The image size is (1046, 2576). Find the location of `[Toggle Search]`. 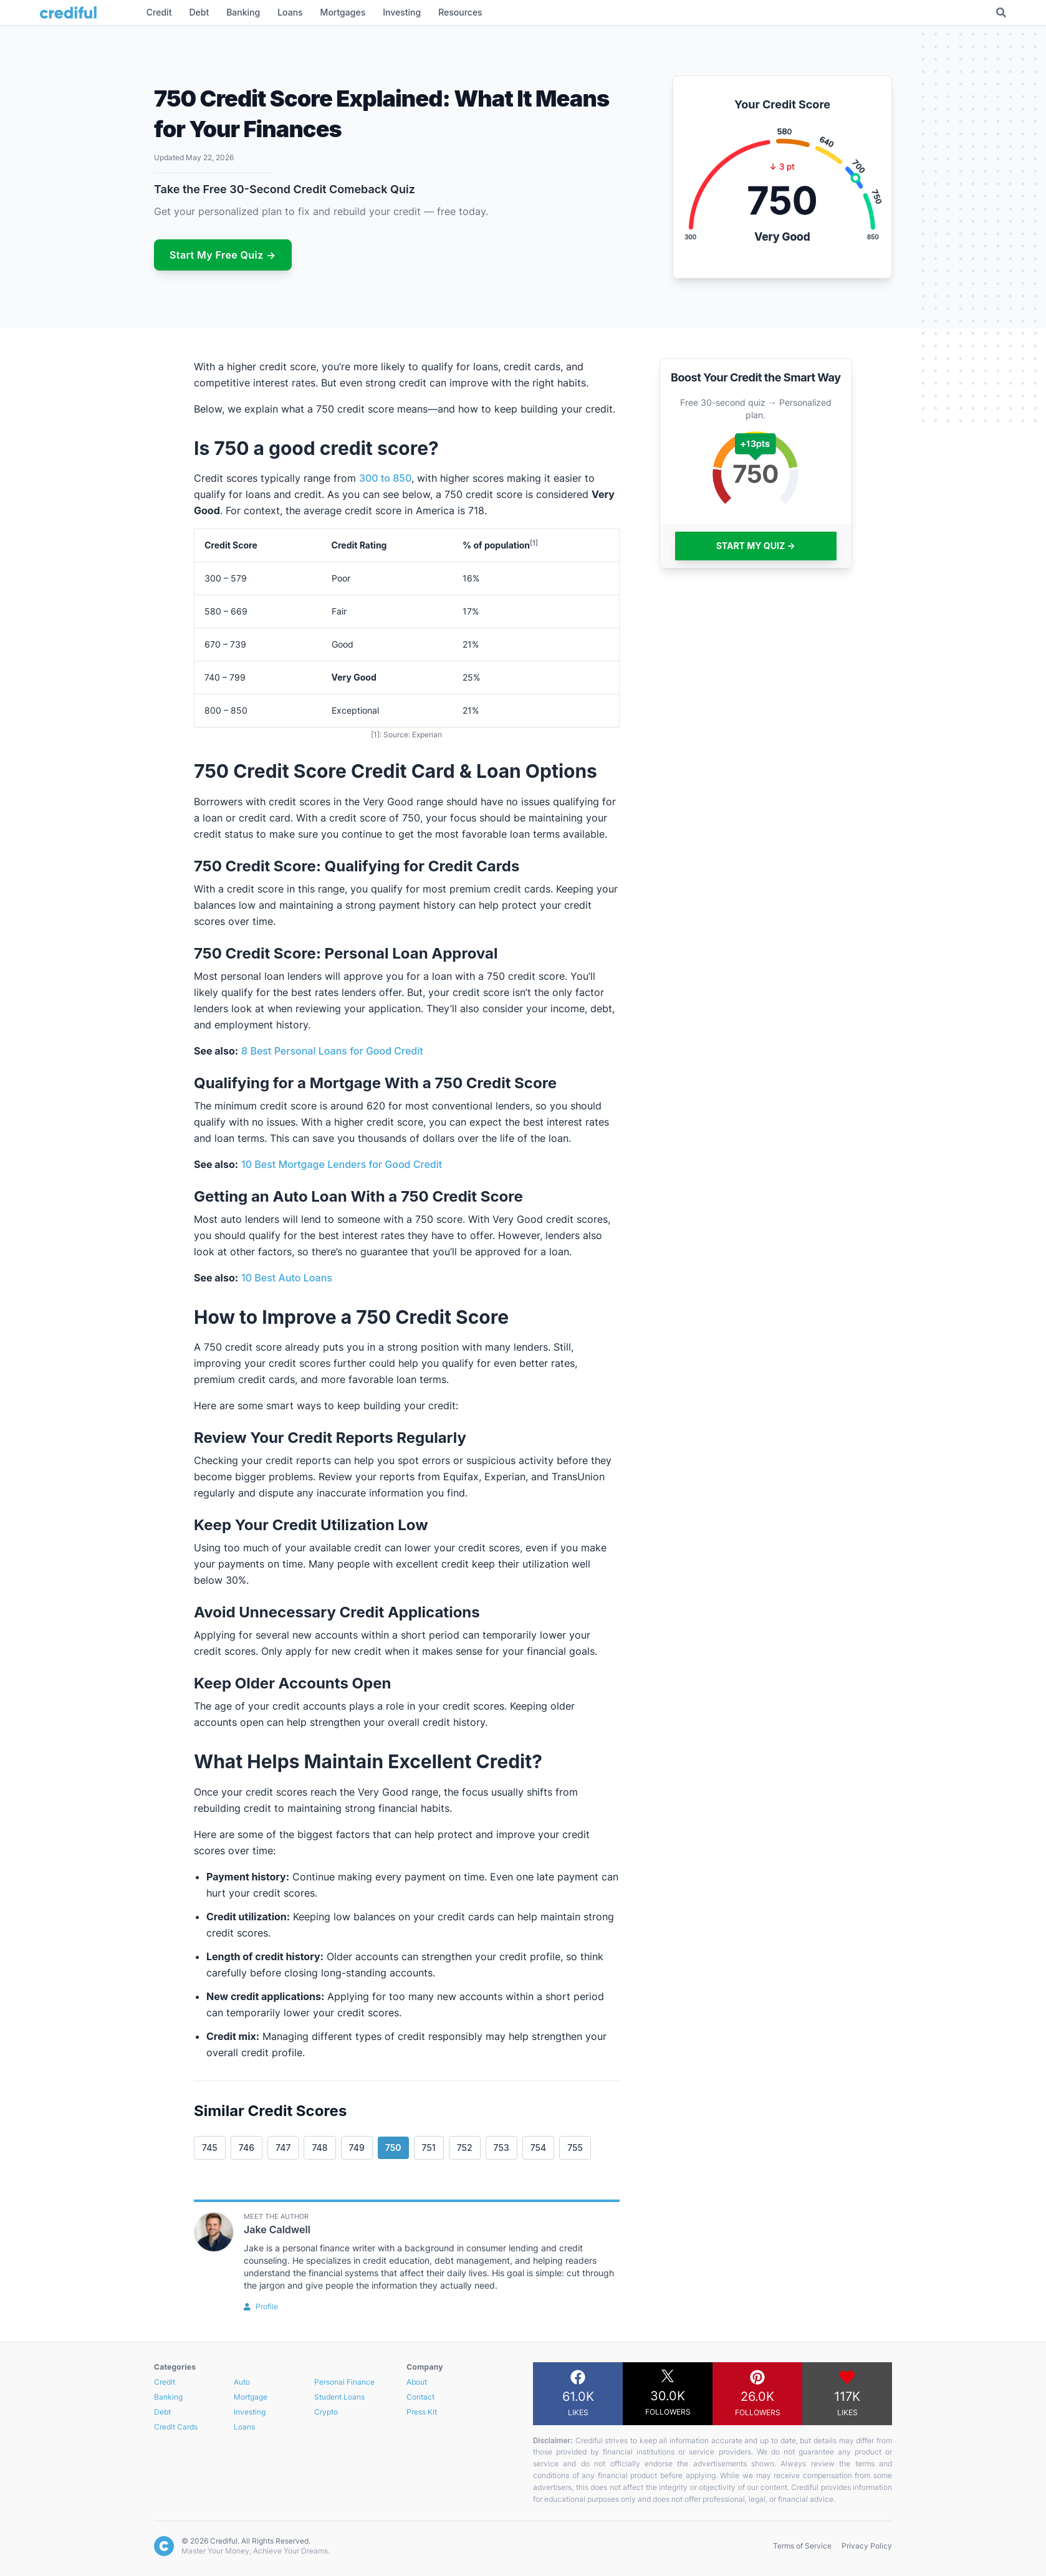

[Toggle Search] is located at coordinates (1001, 12).